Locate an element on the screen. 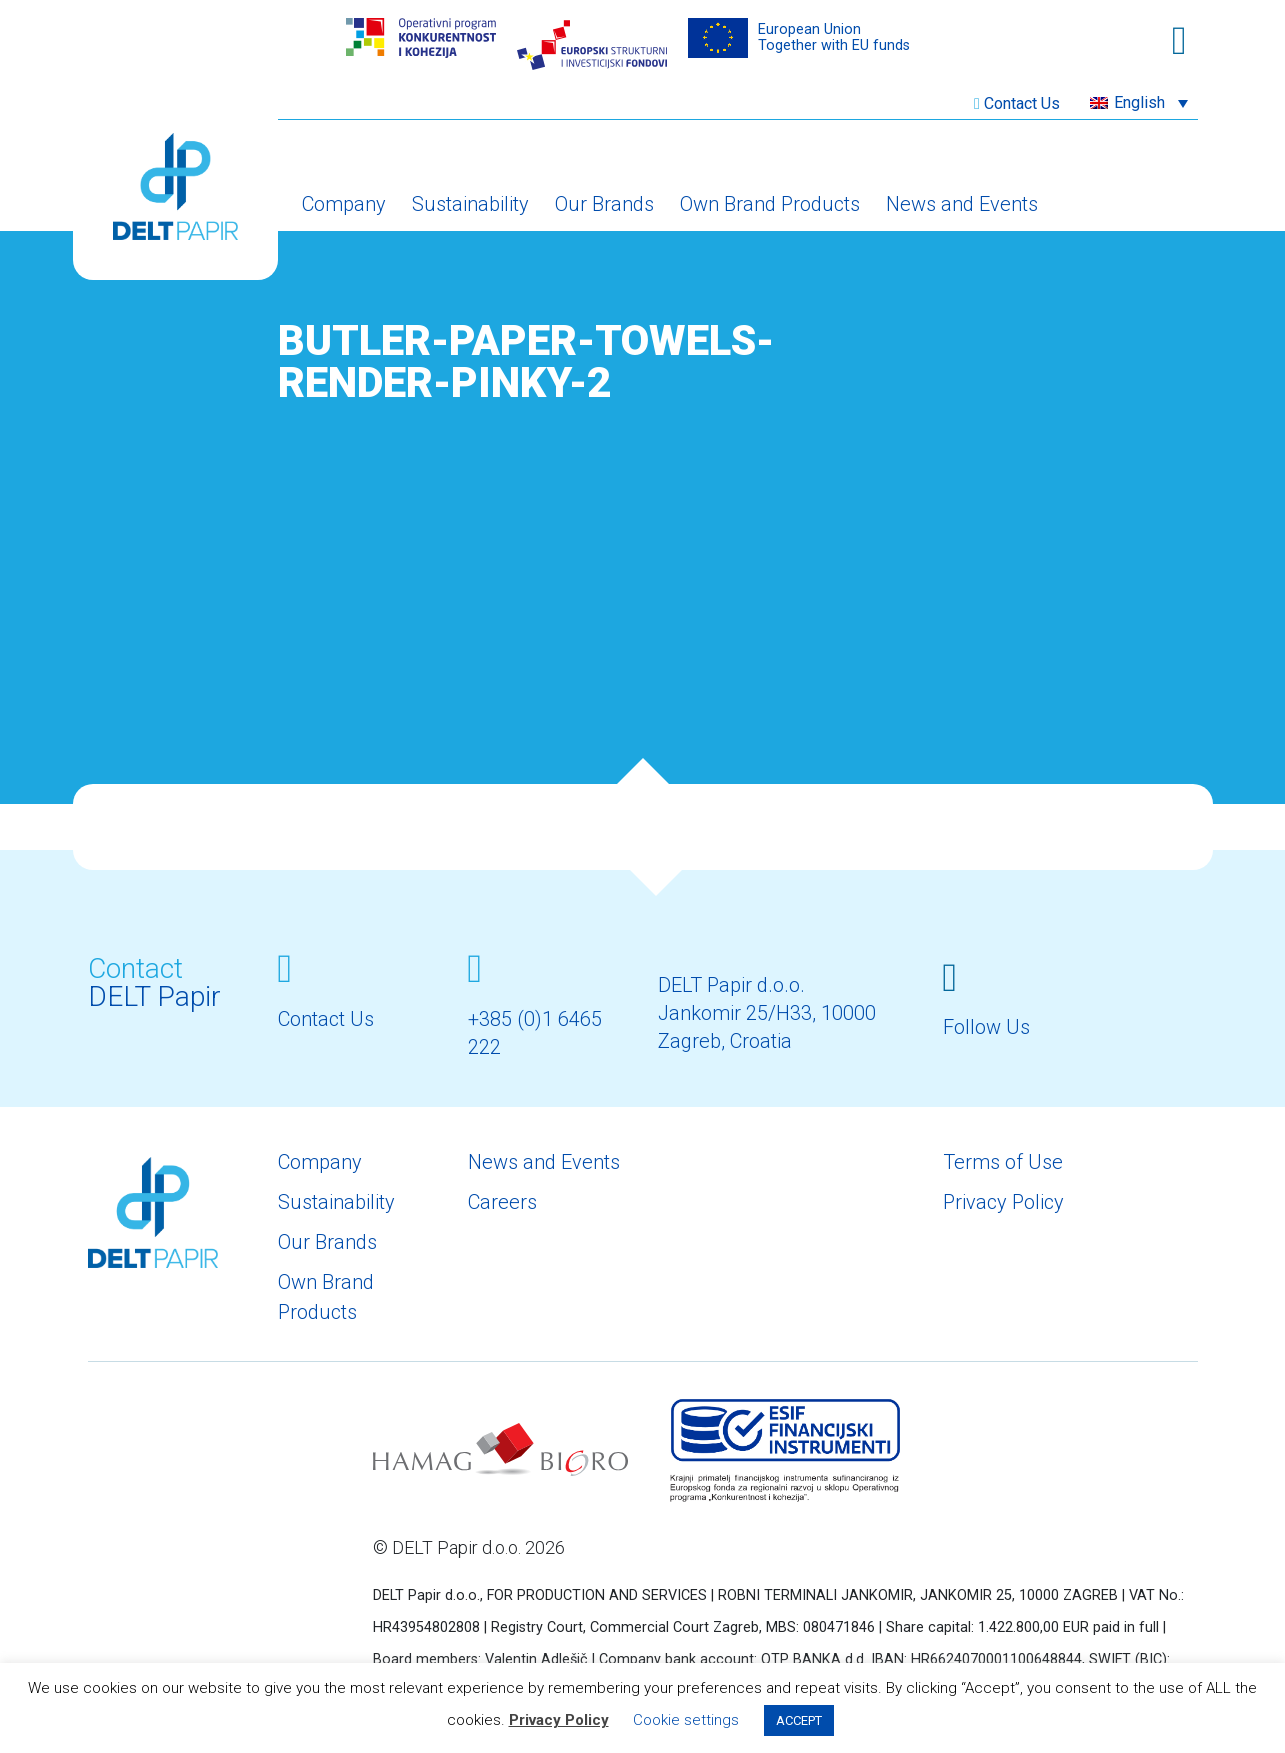 This screenshot has height=1753, width=1285. Own Brand Products is located at coordinates (770, 204).